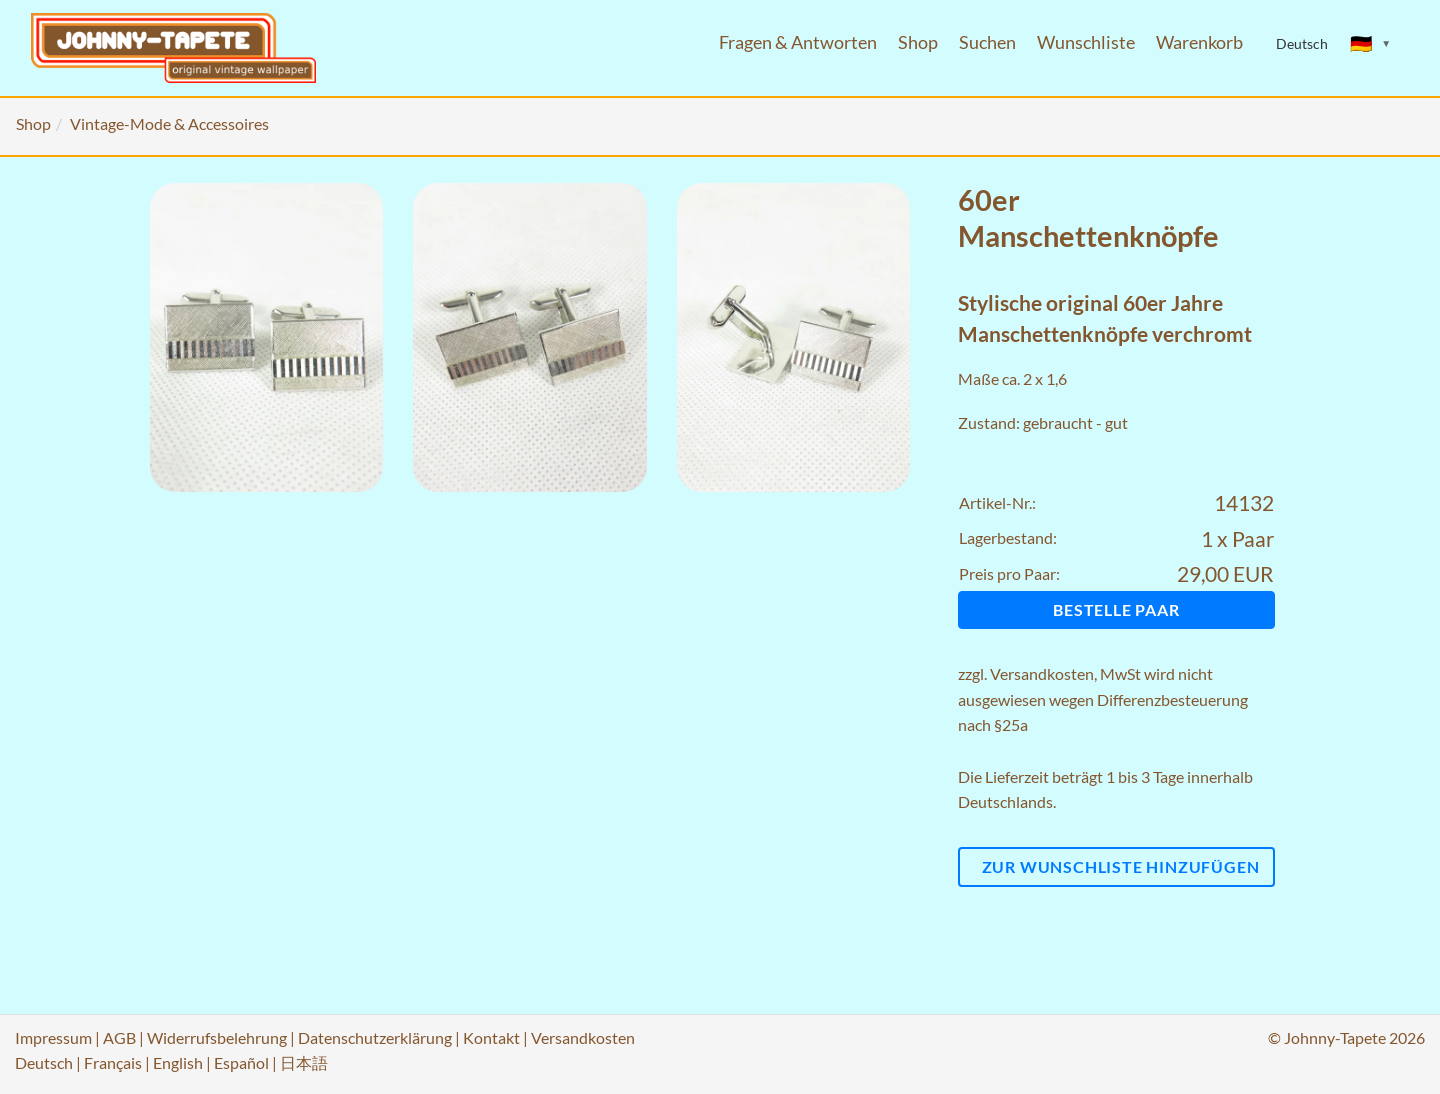  Describe the element at coordinates (44, 1062) in the screenshot. I see `Deutsch` at that location.